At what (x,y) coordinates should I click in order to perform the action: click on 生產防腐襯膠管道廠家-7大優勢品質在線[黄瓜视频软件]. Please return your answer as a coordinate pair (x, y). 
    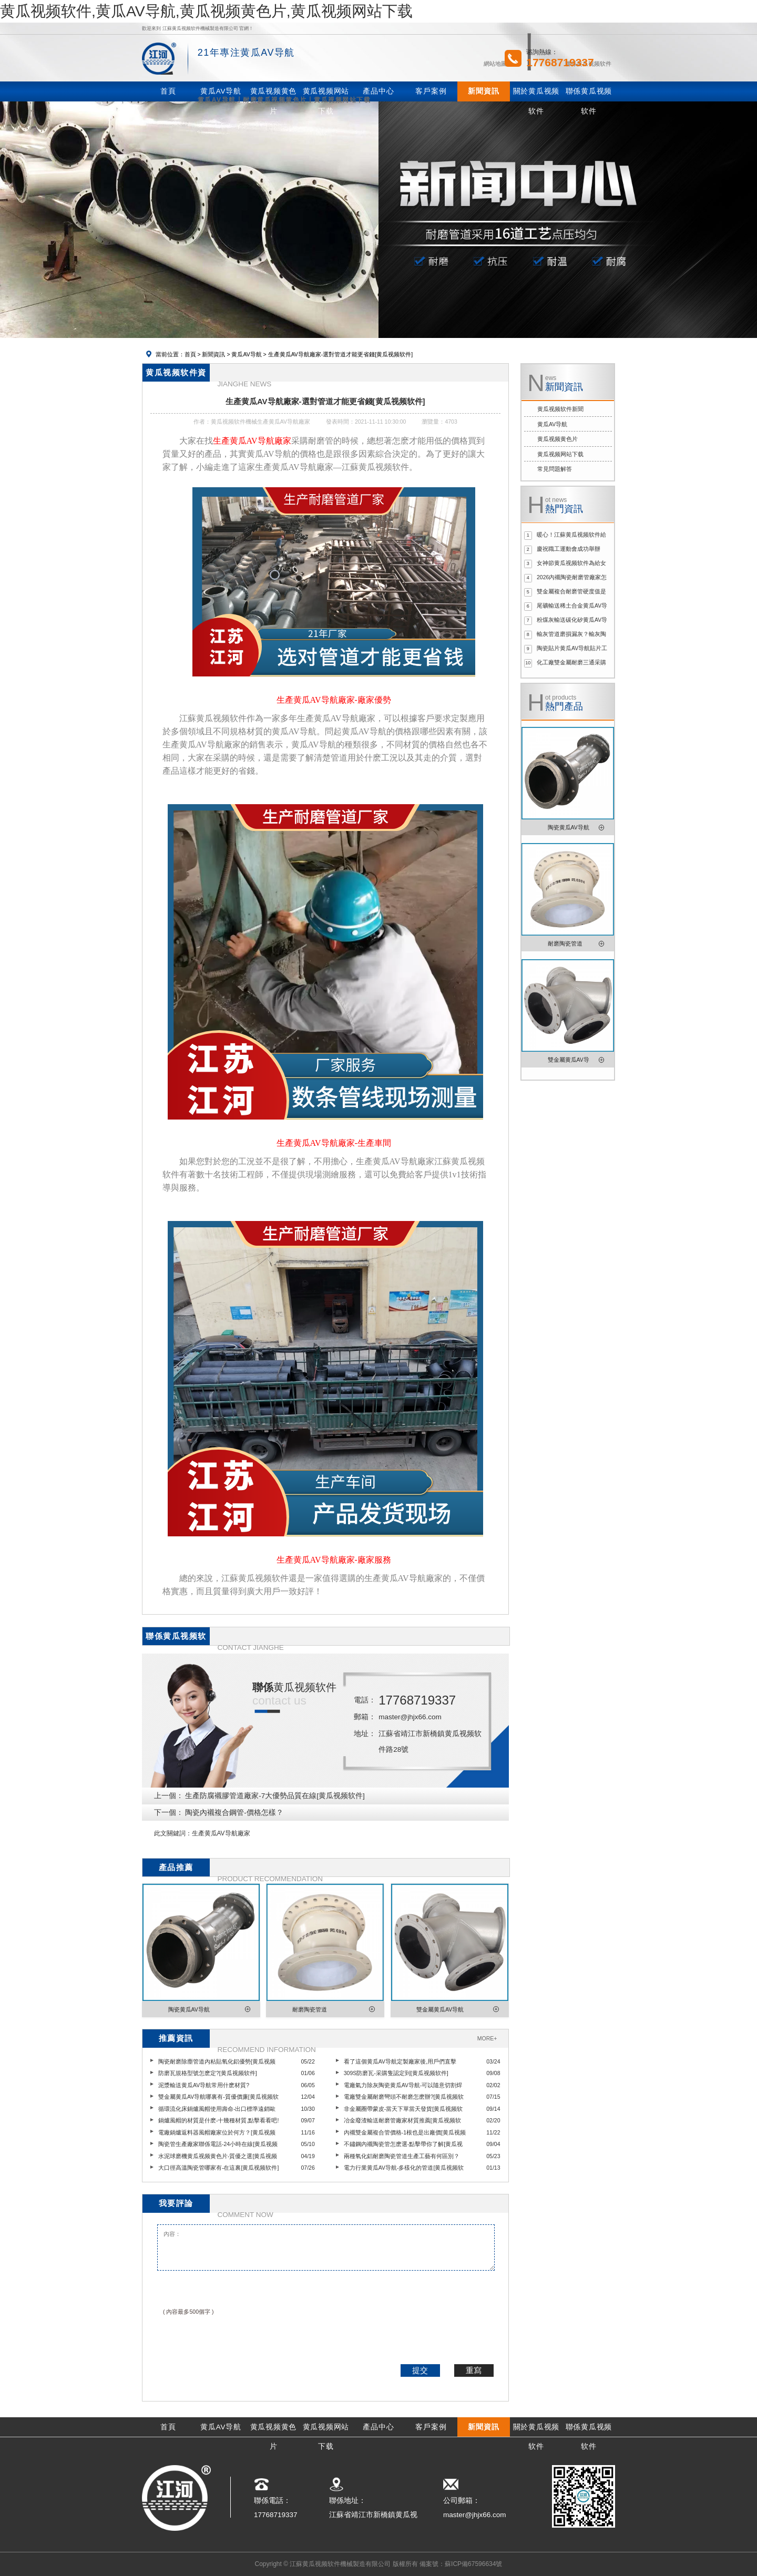
    Looking at the image, I should click on (275, 1796).